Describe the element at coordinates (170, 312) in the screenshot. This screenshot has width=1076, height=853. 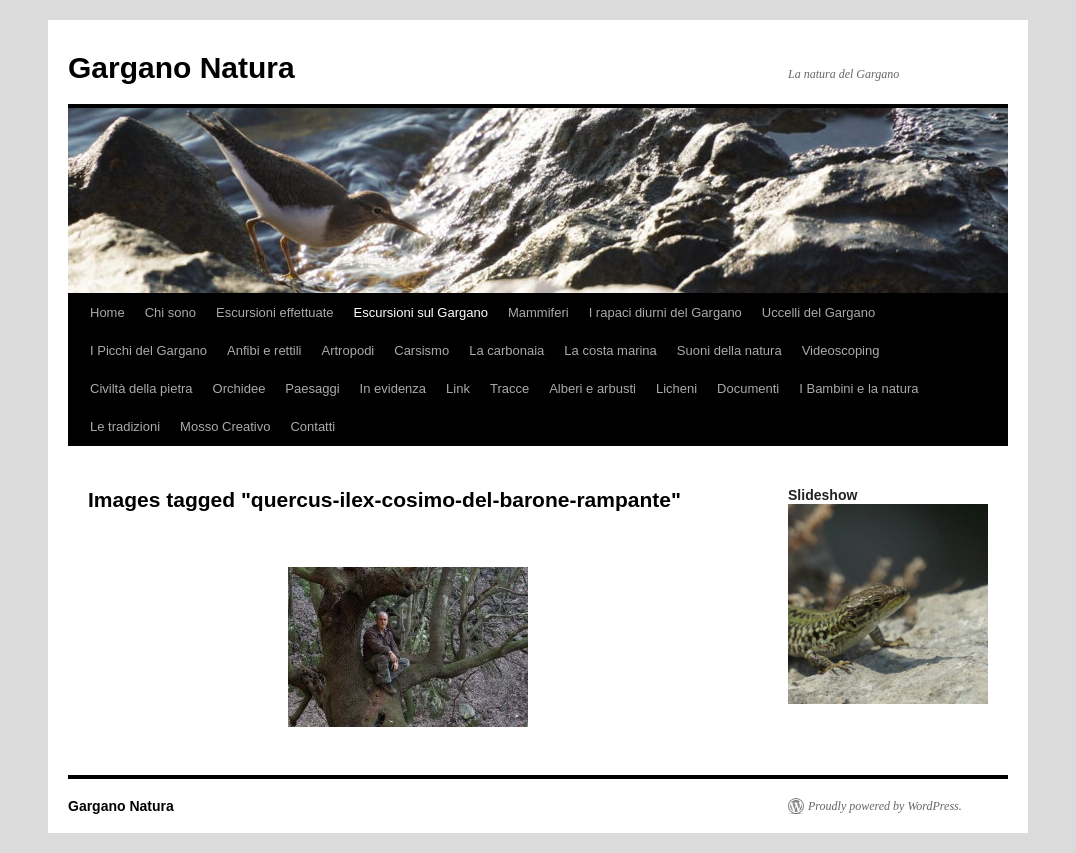
I see `Chi sono` at that location.